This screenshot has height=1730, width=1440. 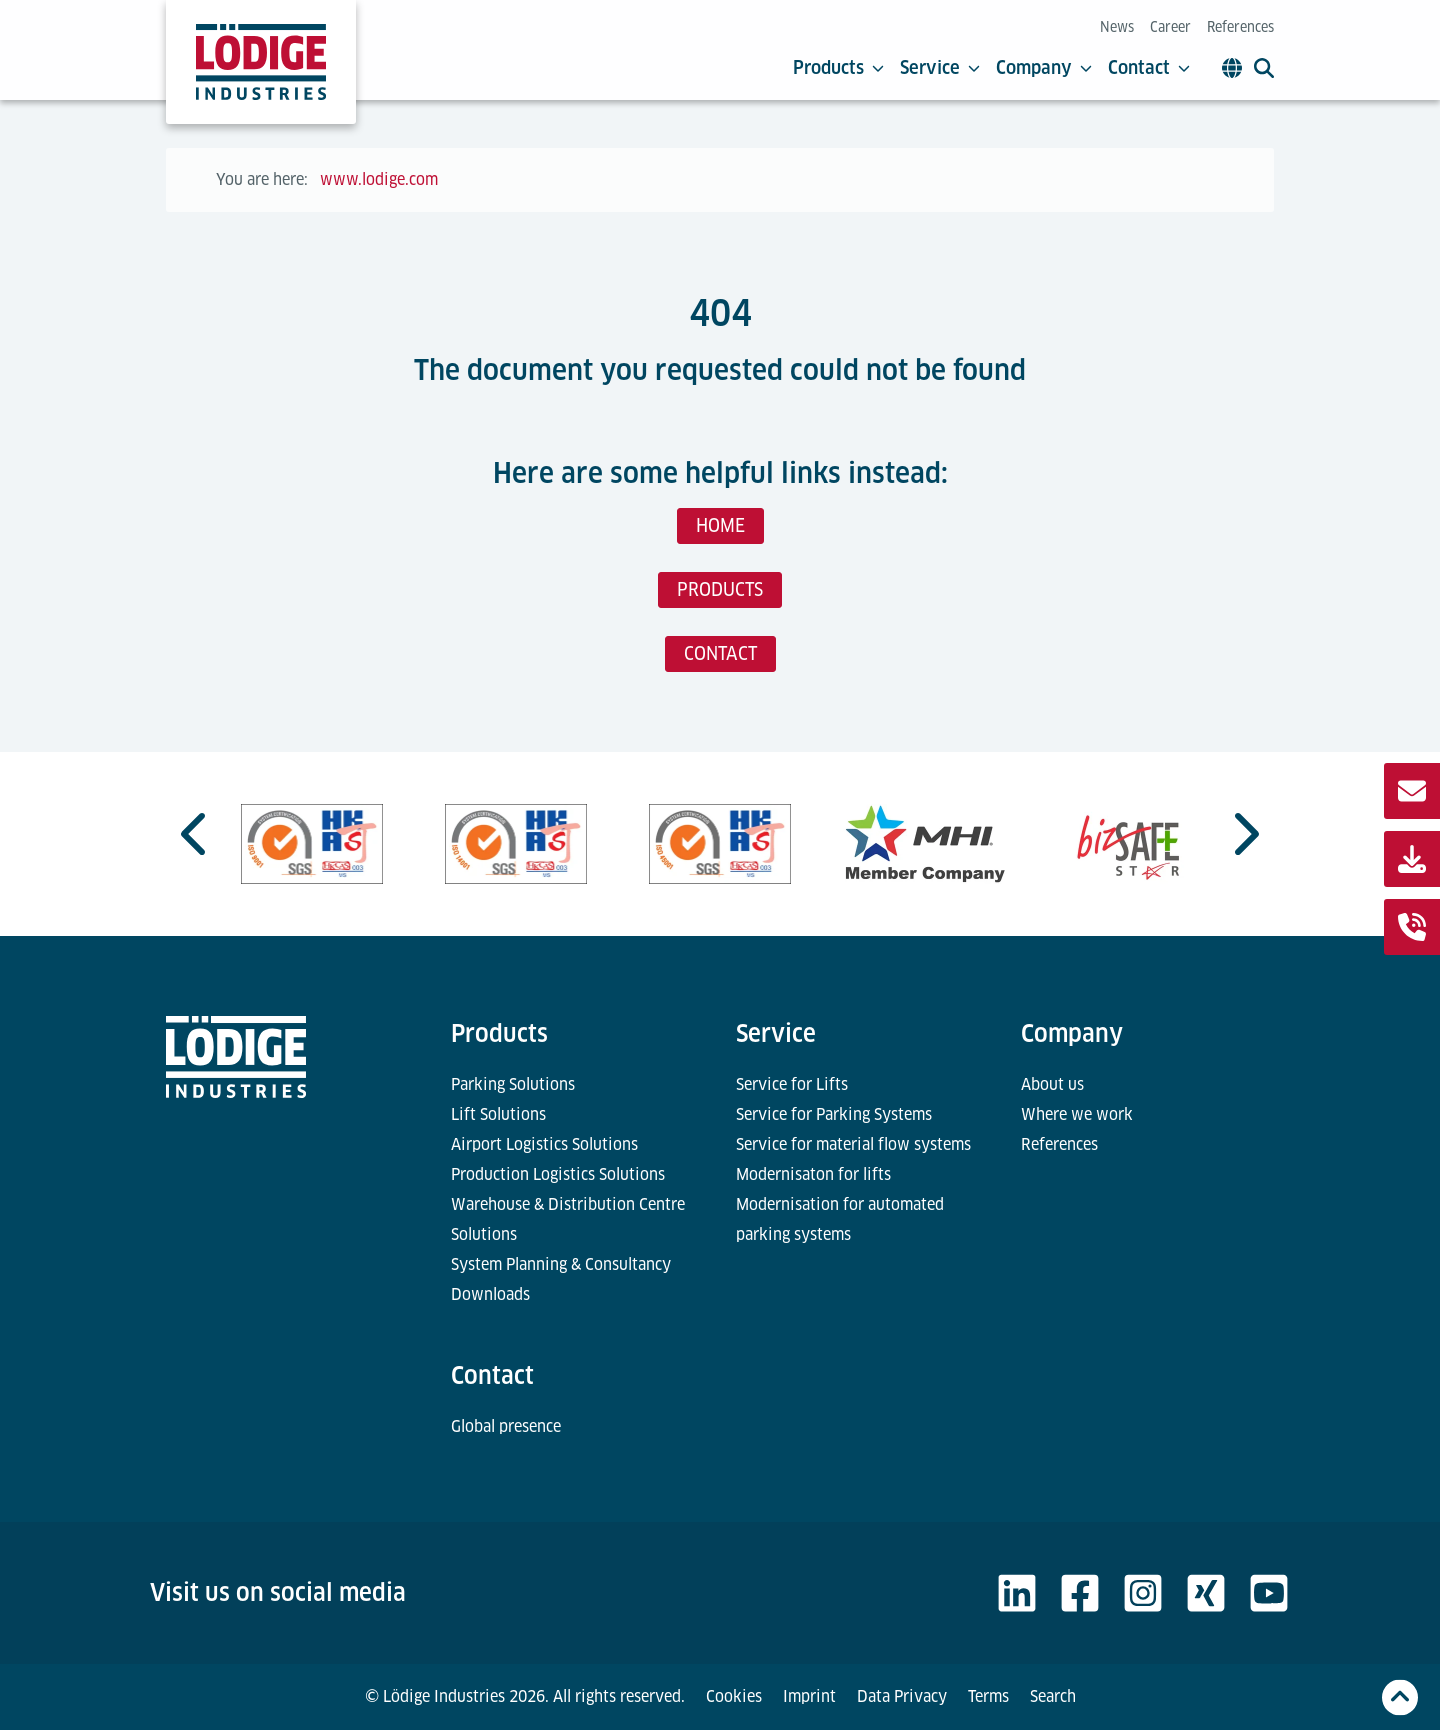 What do you see at coordinates (558, 1174) in the screenshot?
I see `Production Logistics Solutions` at bounding box center [558, 1174].